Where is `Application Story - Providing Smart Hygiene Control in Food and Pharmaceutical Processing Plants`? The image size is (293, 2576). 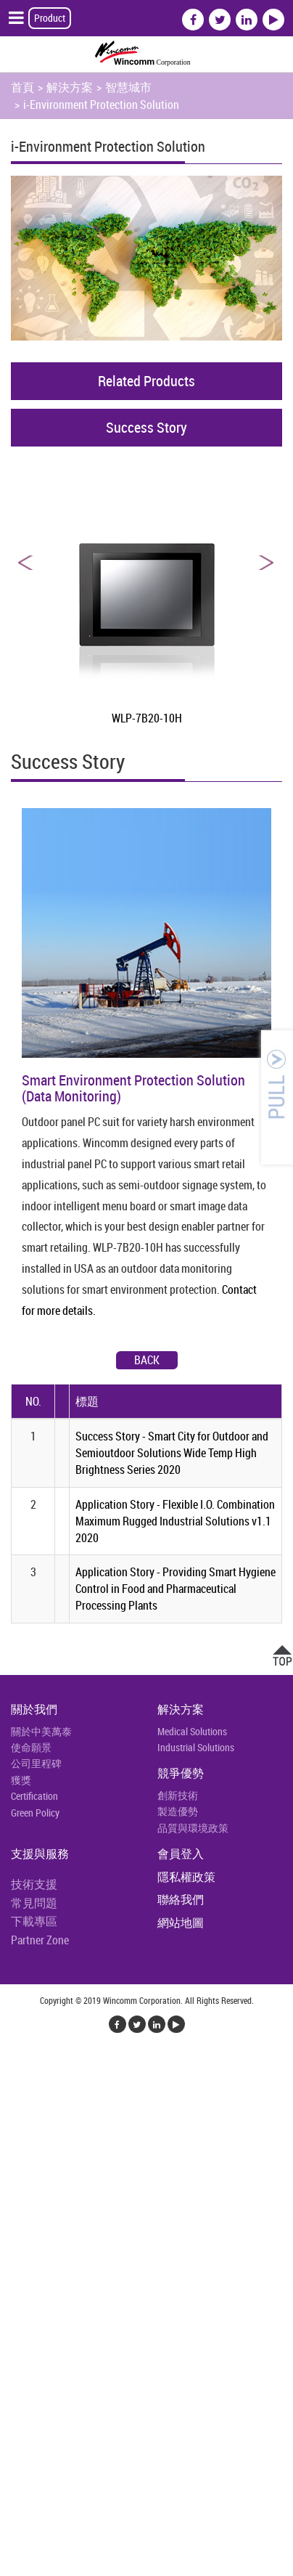
Application Story - Providing Smart Hygiene Control in Food and Pharmaceutical Processing Plants is located at coordinates (175, 1588).